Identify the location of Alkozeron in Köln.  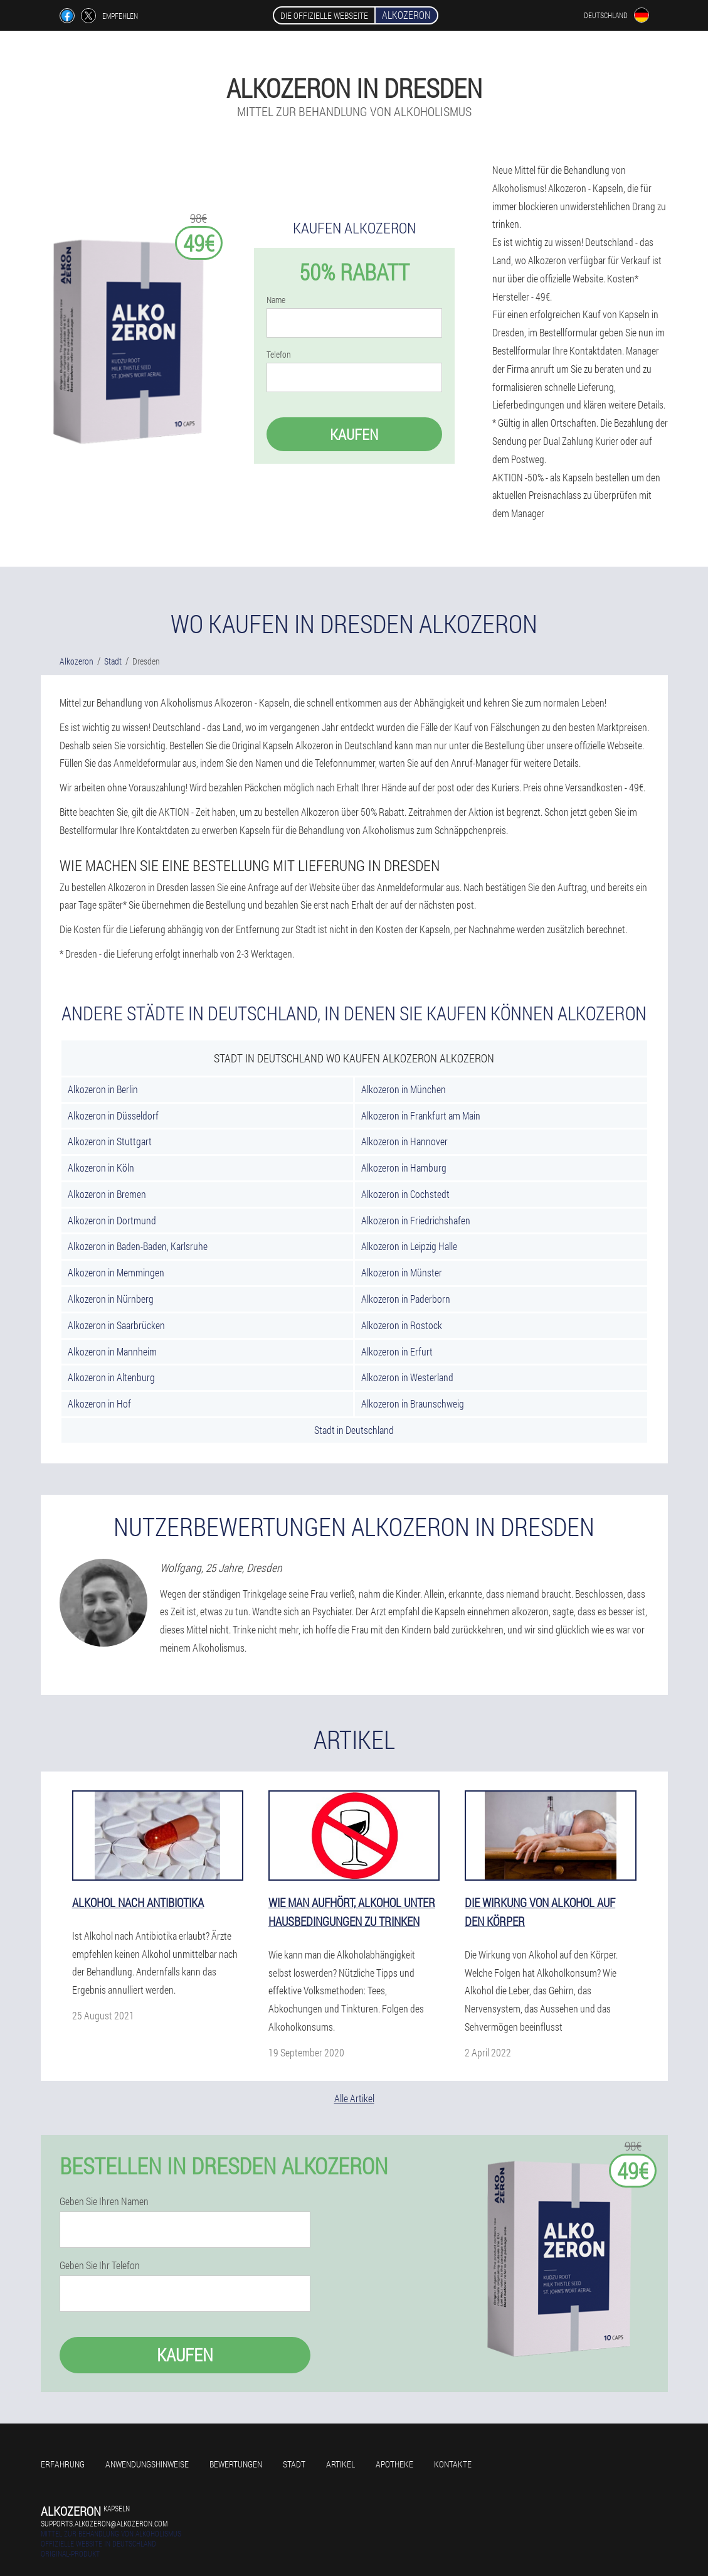
(101, 1167).